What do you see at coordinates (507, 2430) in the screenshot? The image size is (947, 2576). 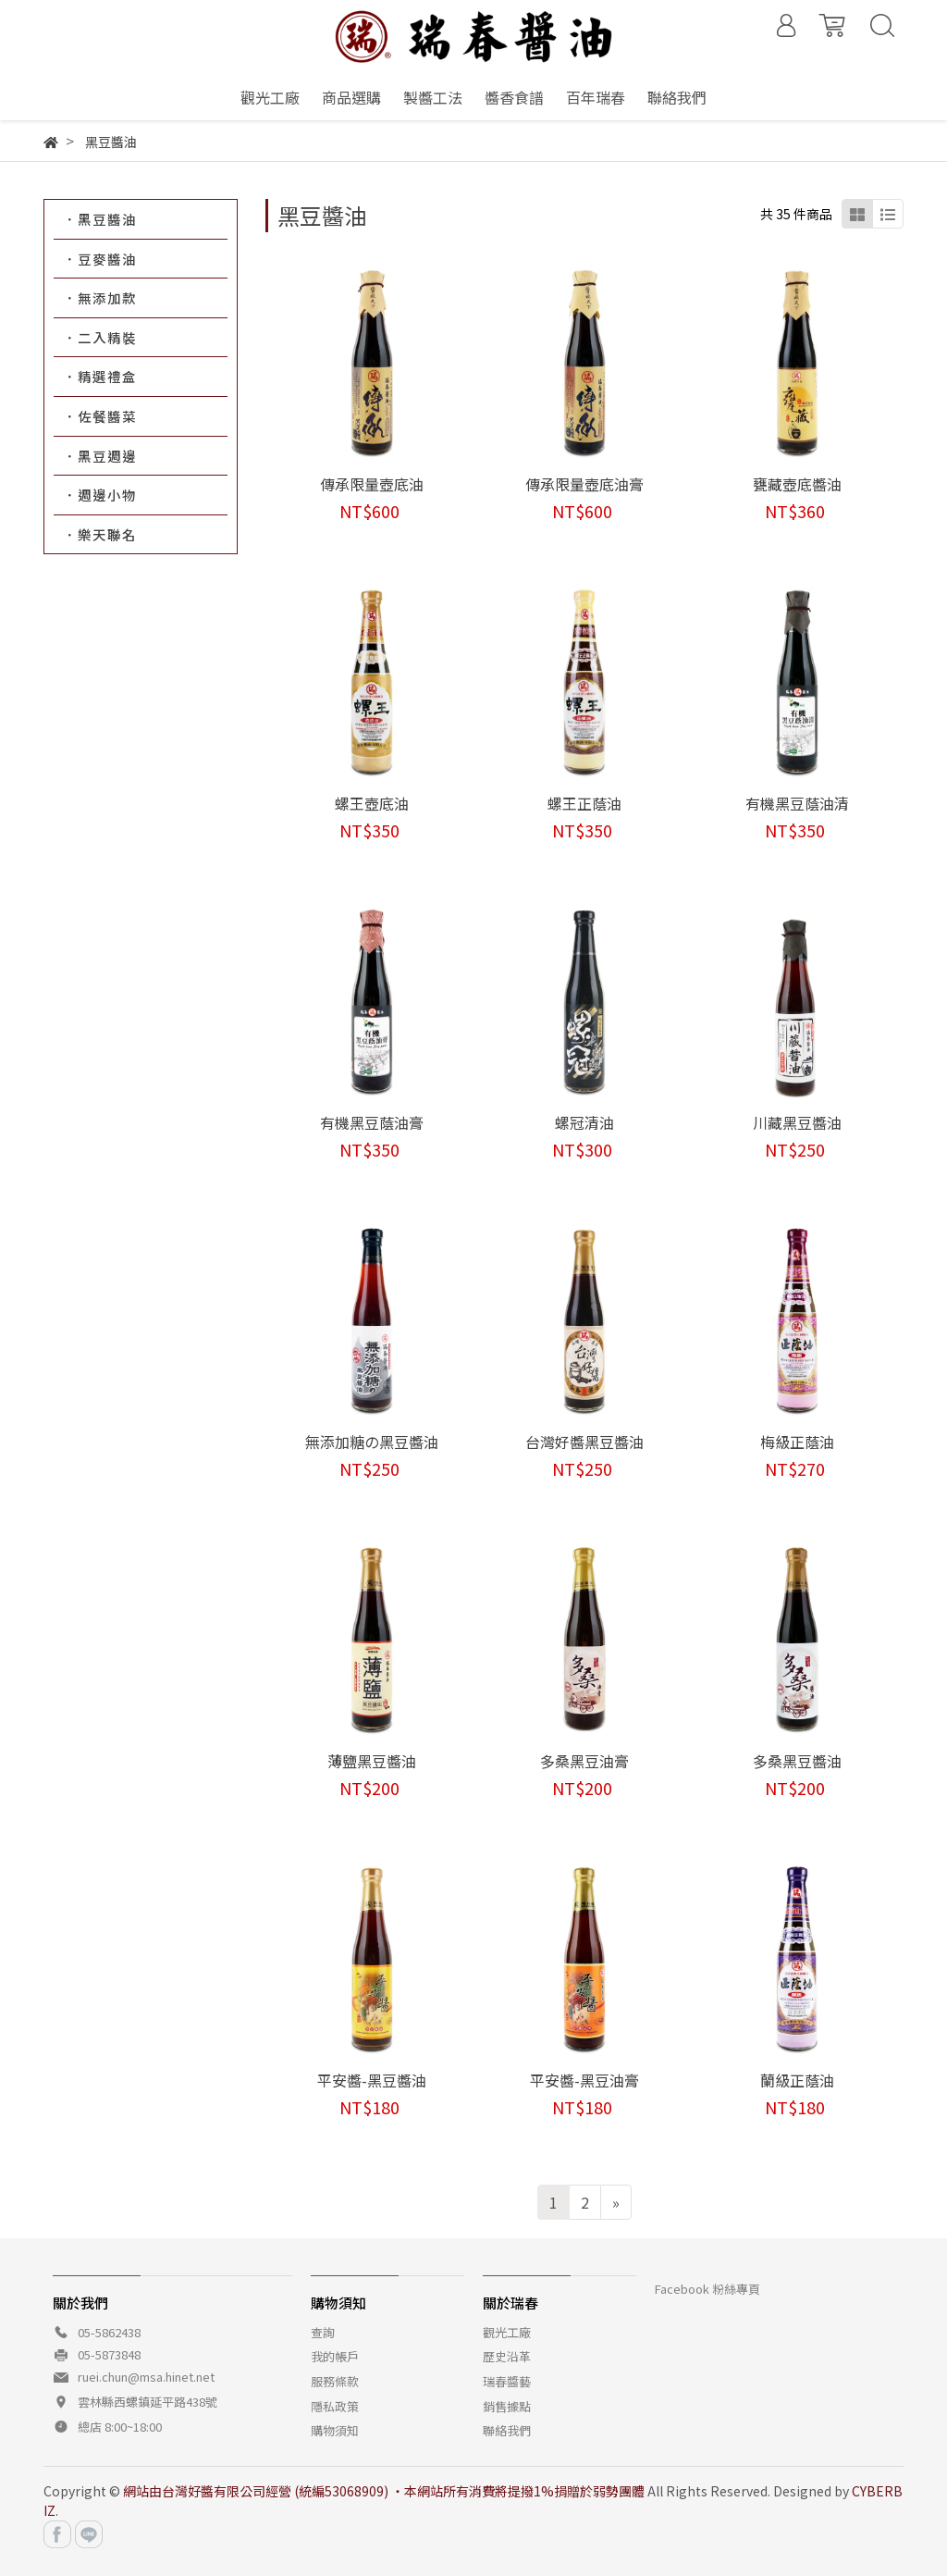 I see `聯絡我們` at bounding box center [507, 2430].